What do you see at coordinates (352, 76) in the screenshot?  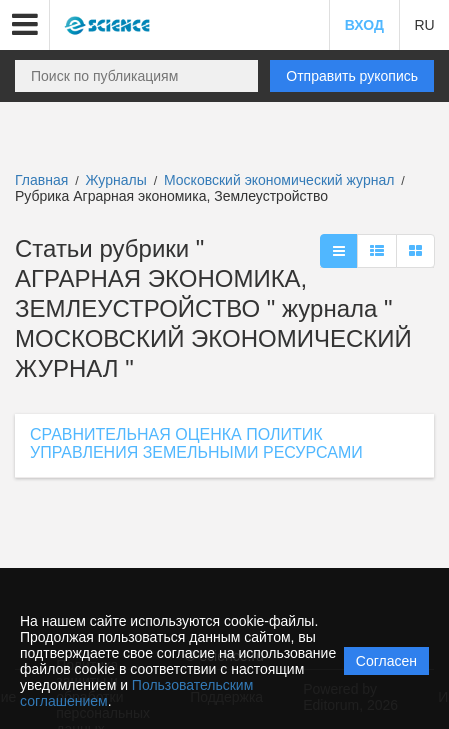 I see `Отправить рукопись` at bounding box center [352, 76].